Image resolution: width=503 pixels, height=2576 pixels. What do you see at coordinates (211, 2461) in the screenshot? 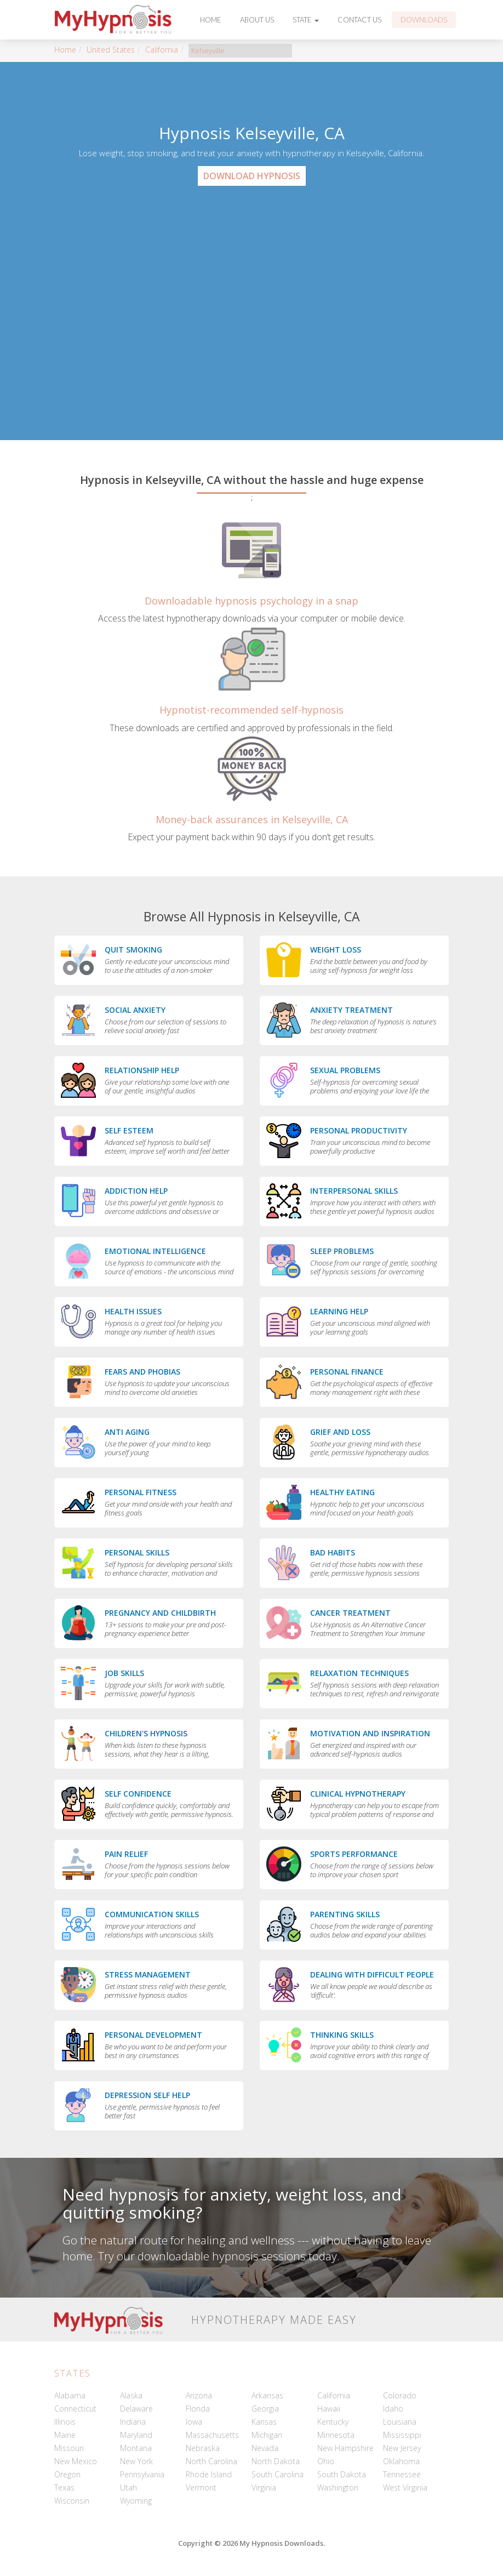
I see `North Carolina` at bounding box center [211, 2461].